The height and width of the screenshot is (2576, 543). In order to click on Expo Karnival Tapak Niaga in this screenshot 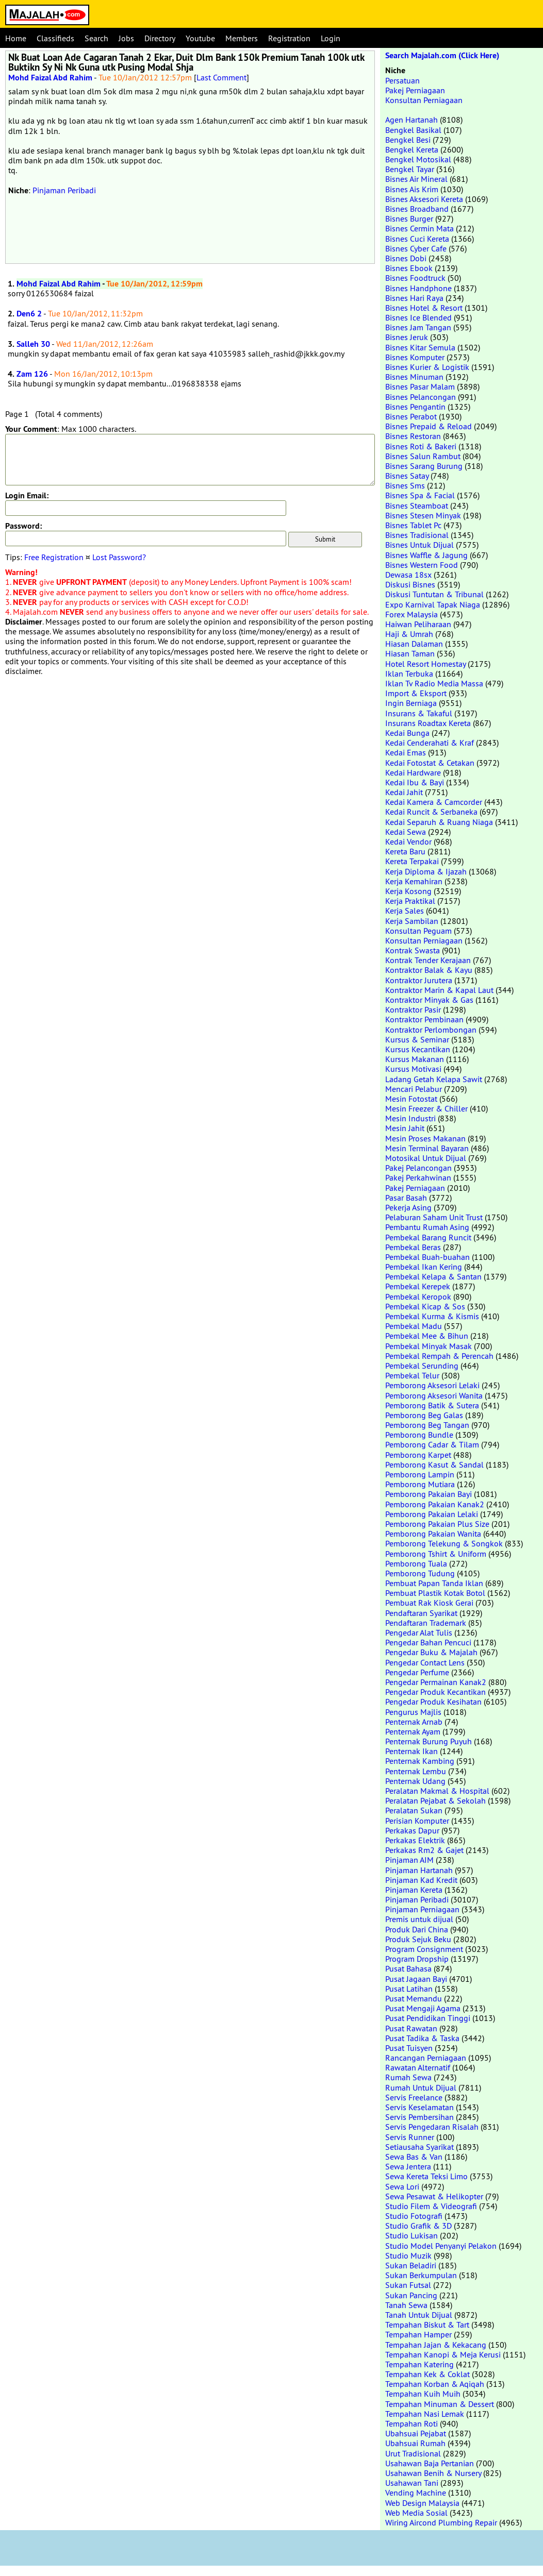, I will do `click(432, 604)`.